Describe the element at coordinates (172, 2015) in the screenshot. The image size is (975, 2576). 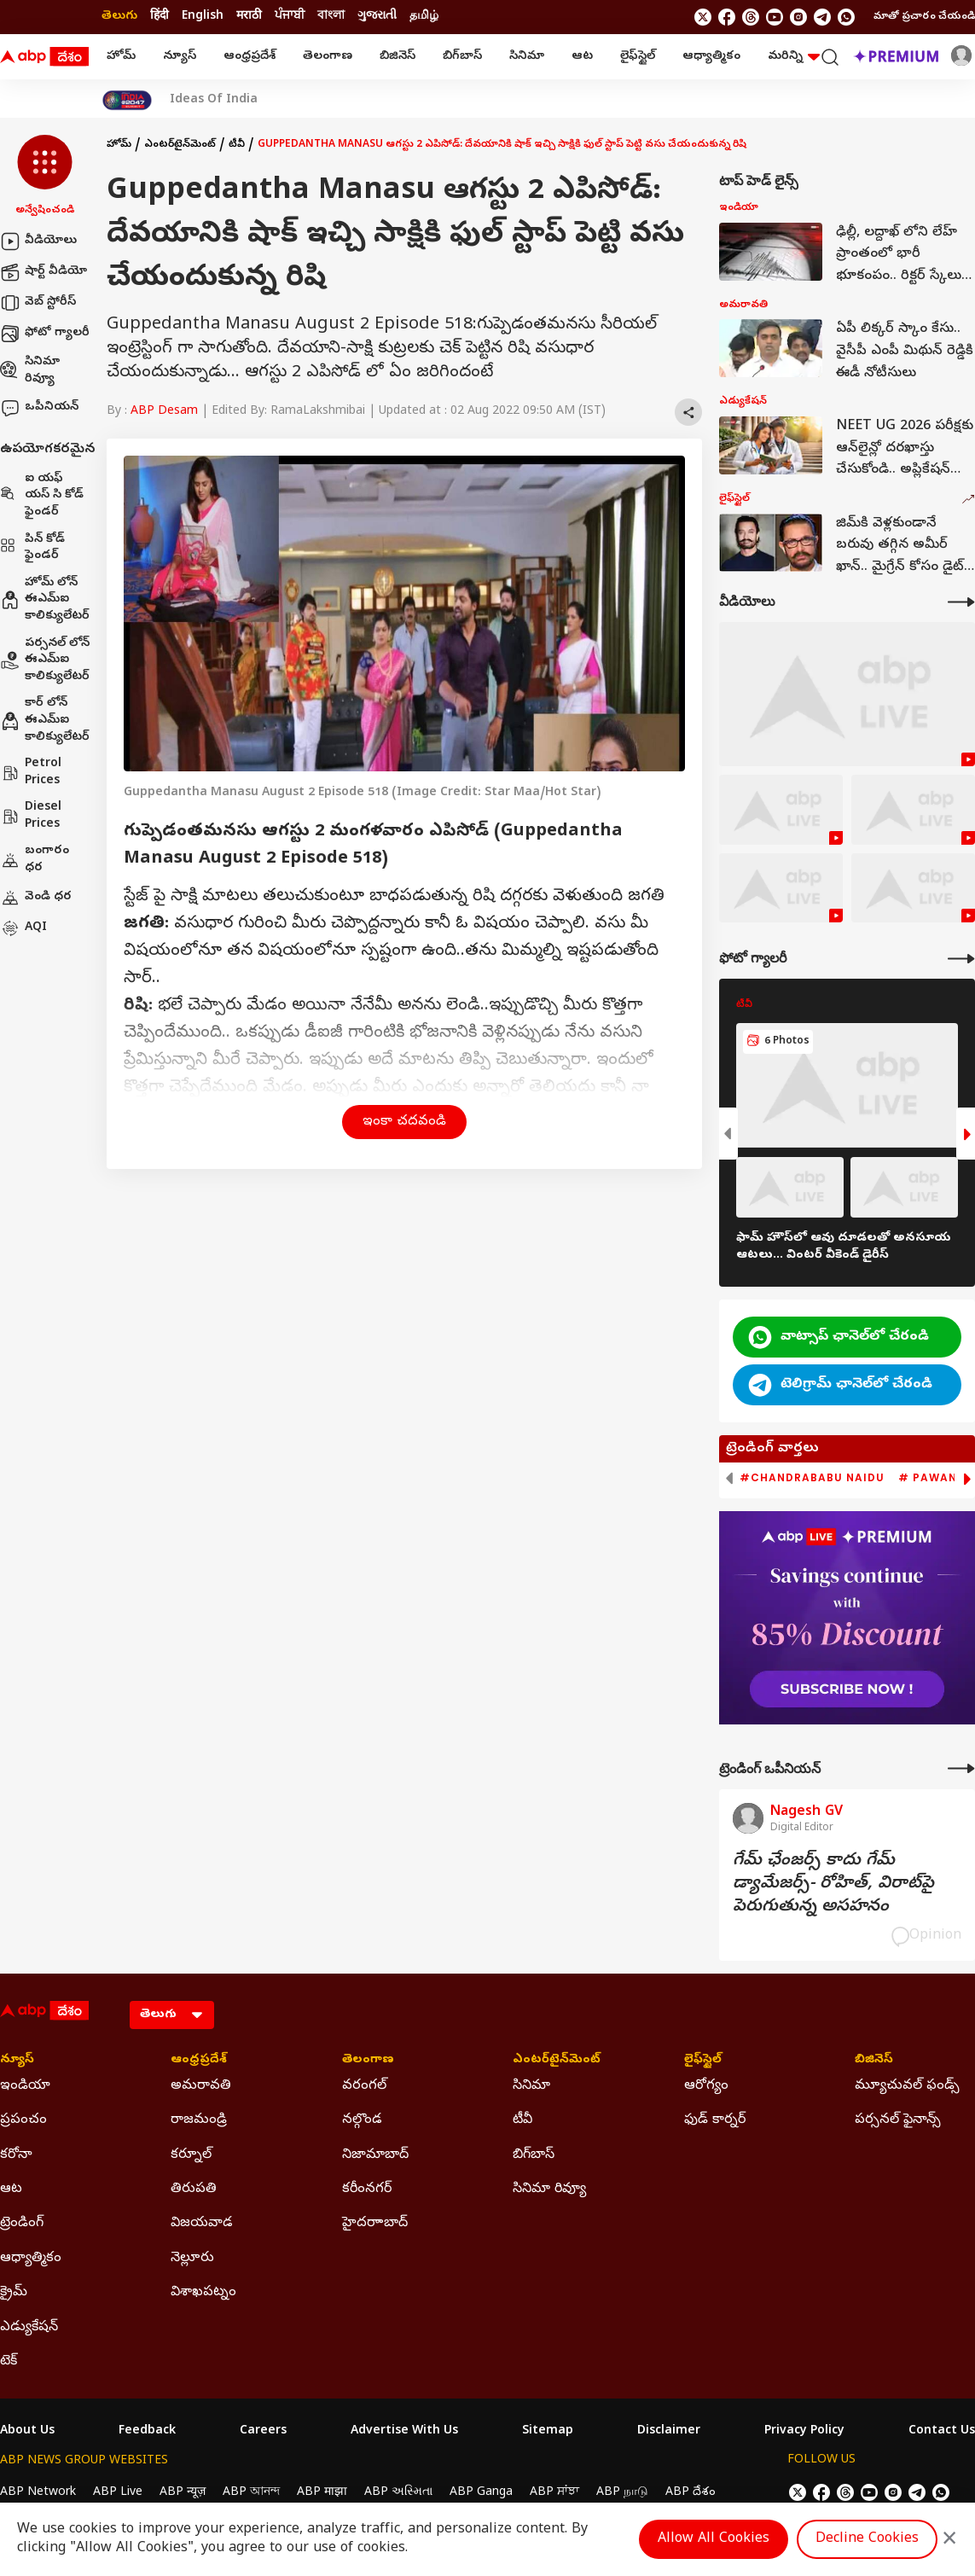
I see `[Language]` at that location.